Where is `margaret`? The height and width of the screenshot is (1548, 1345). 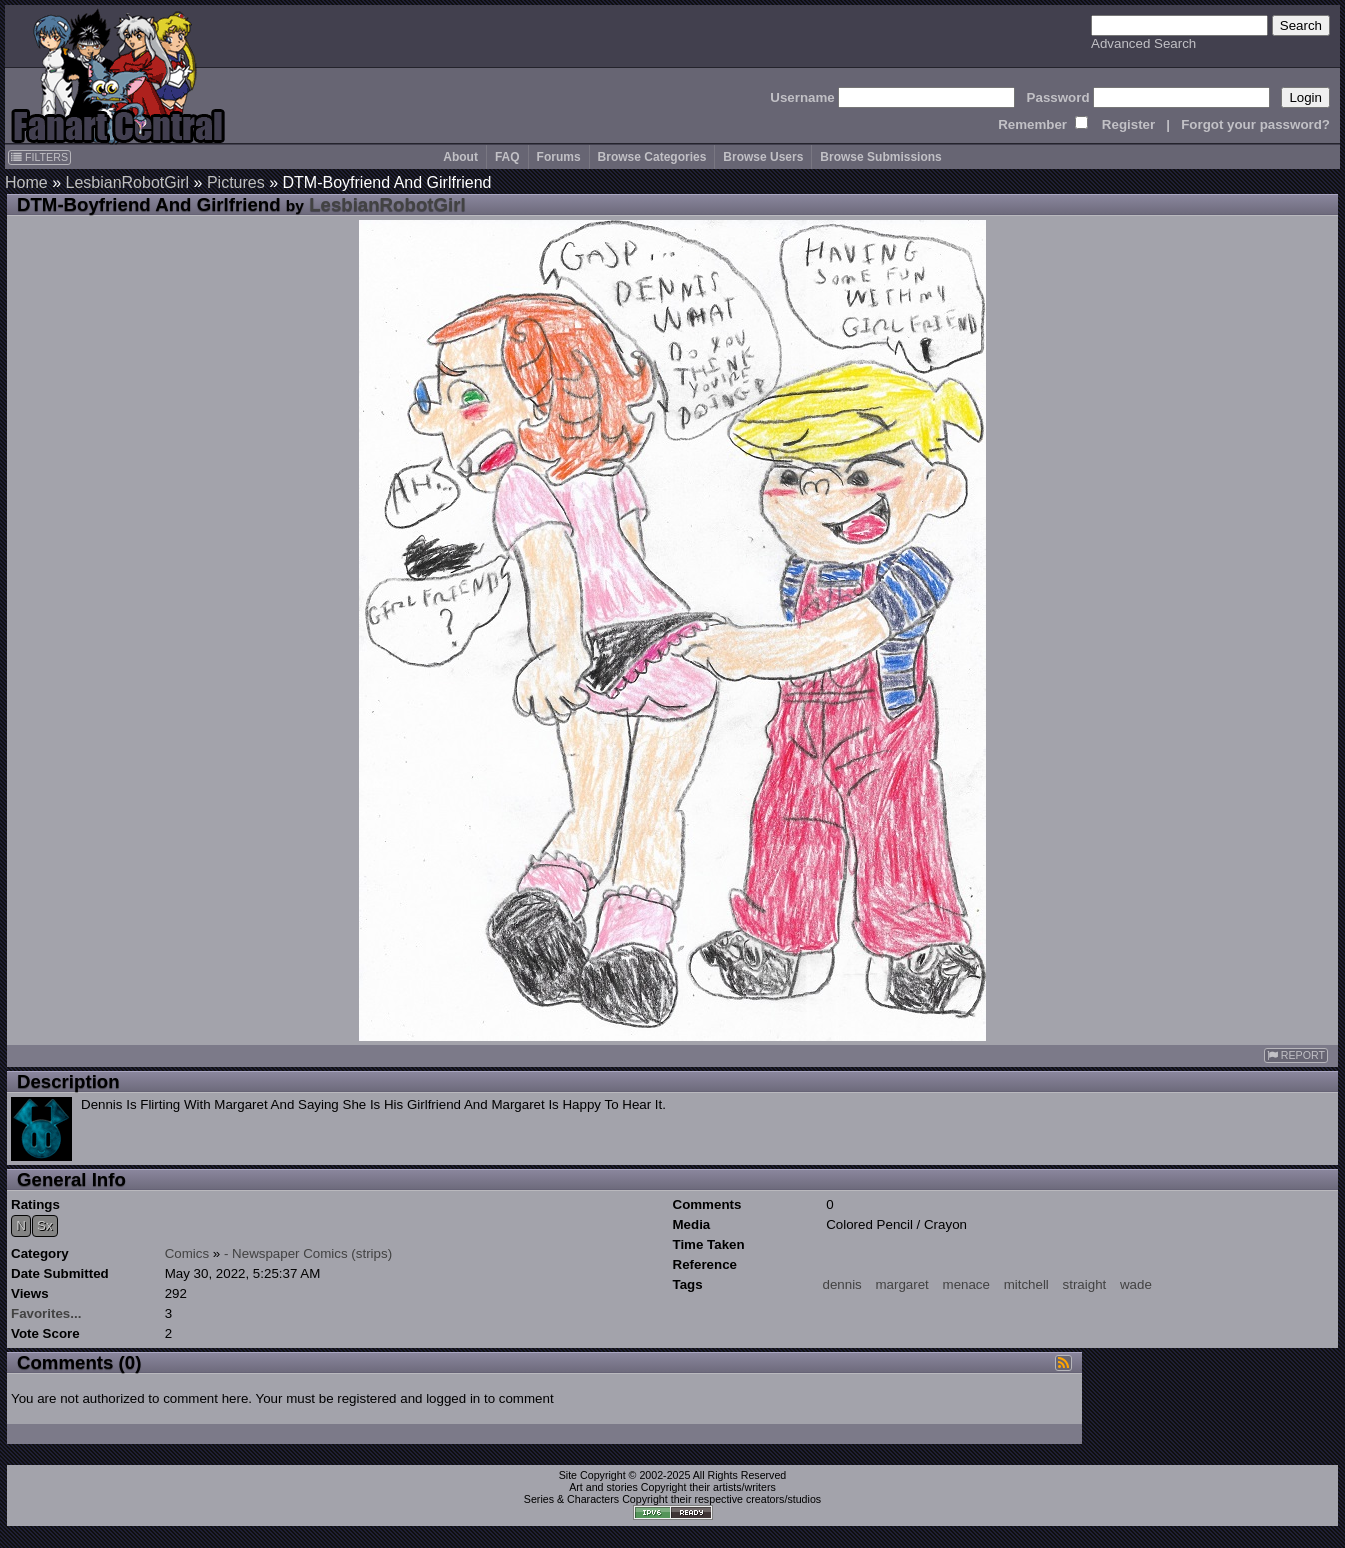
margaret is located at coordinates (901, 1284).